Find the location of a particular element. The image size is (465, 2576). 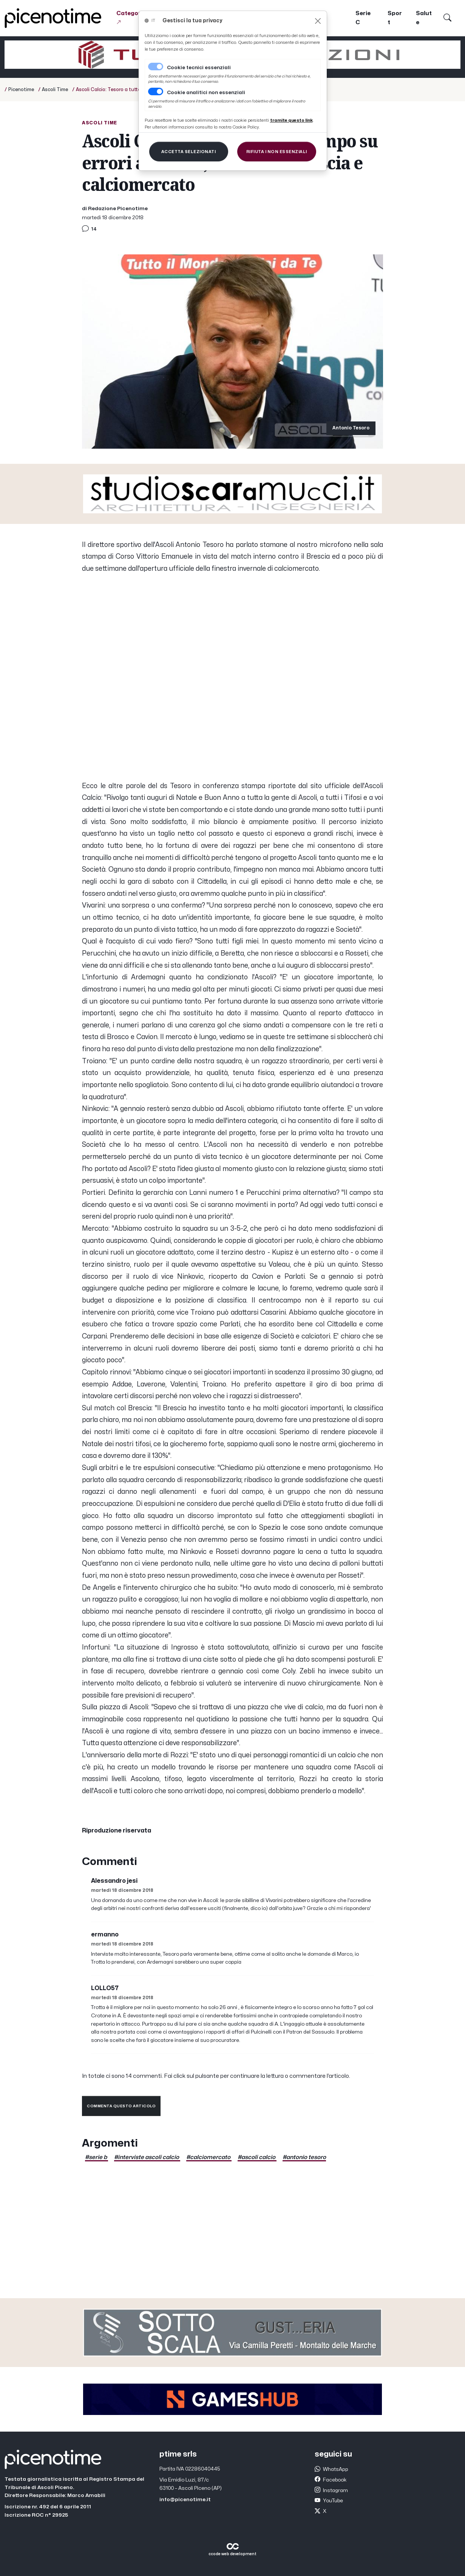

[switch] is located at coordinates (155, 91).